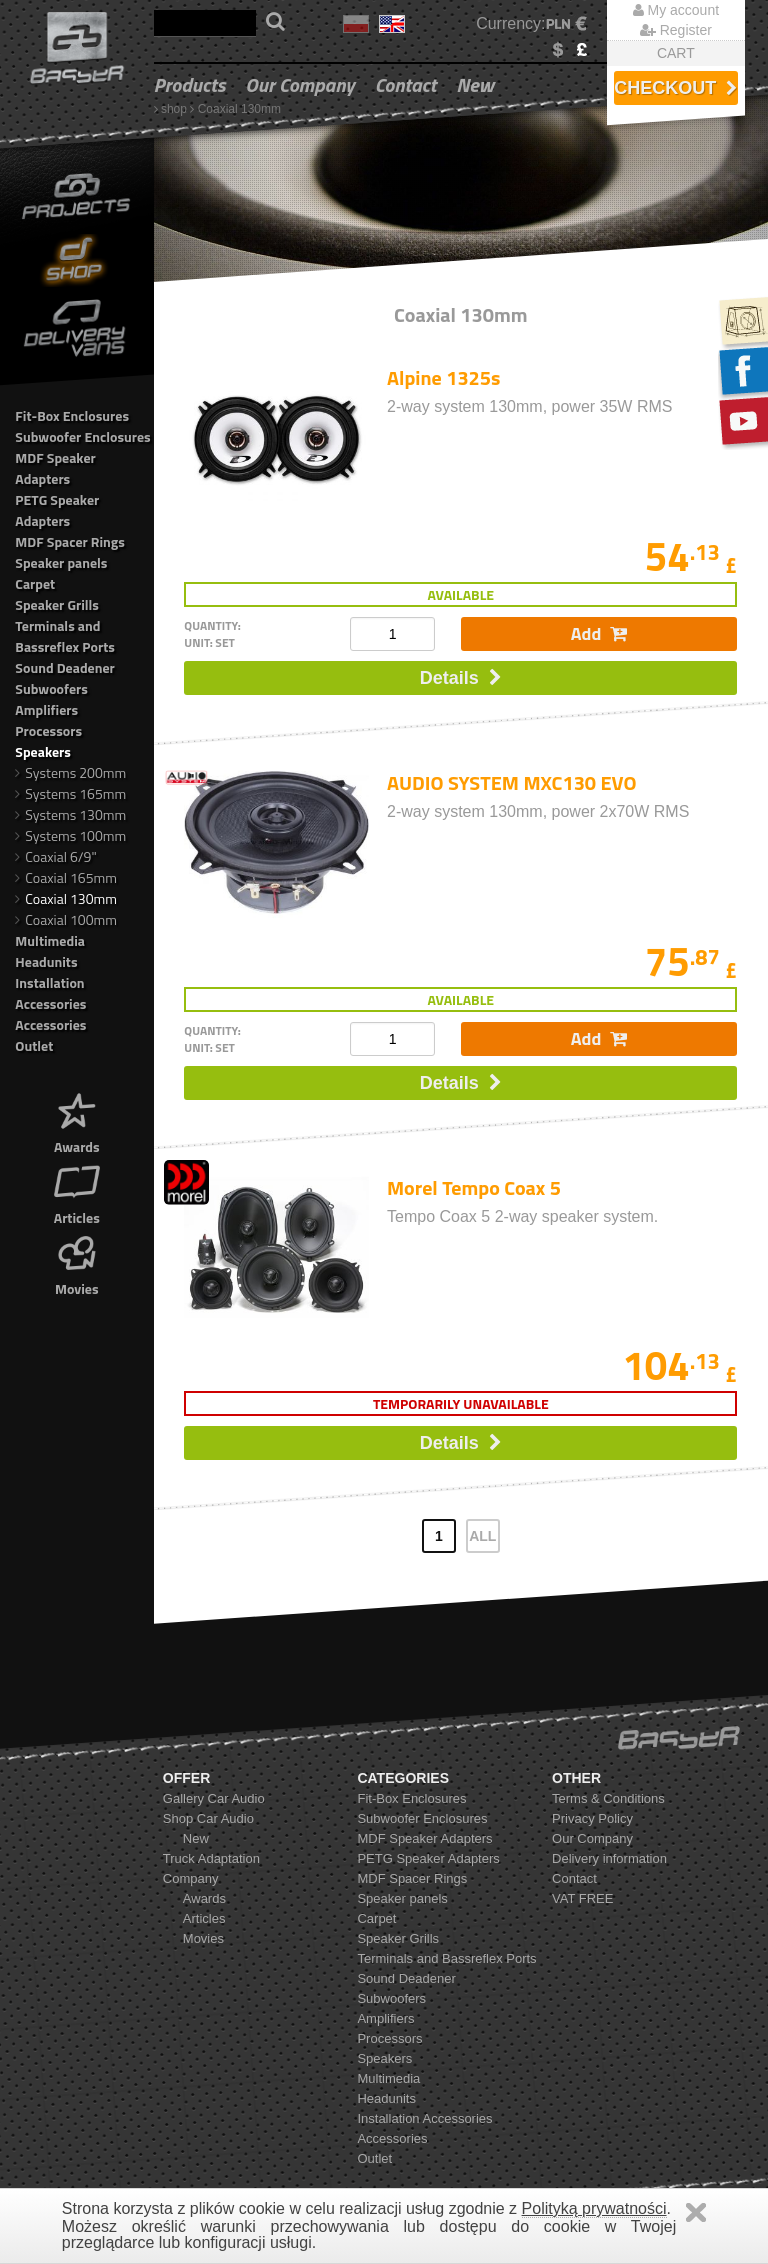 This screenshot has height=2264, width=768. What do you see at coordinates (592, 1818) in the screenshot?
I see `Privacy Policy` at bounding box center [592, 1818].